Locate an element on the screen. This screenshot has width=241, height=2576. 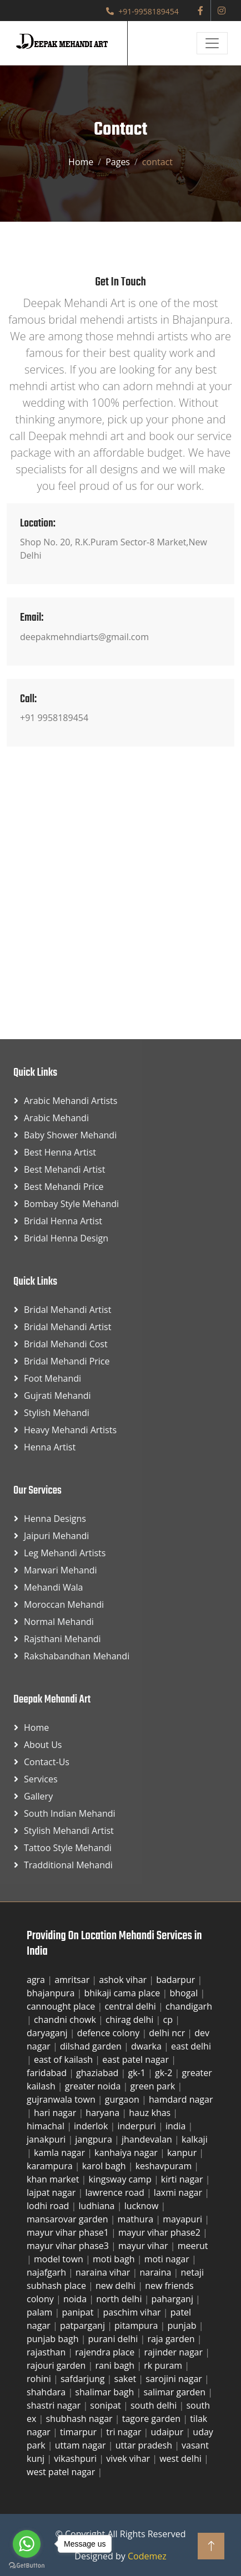
naraina is located at coordinates (156, 2272).